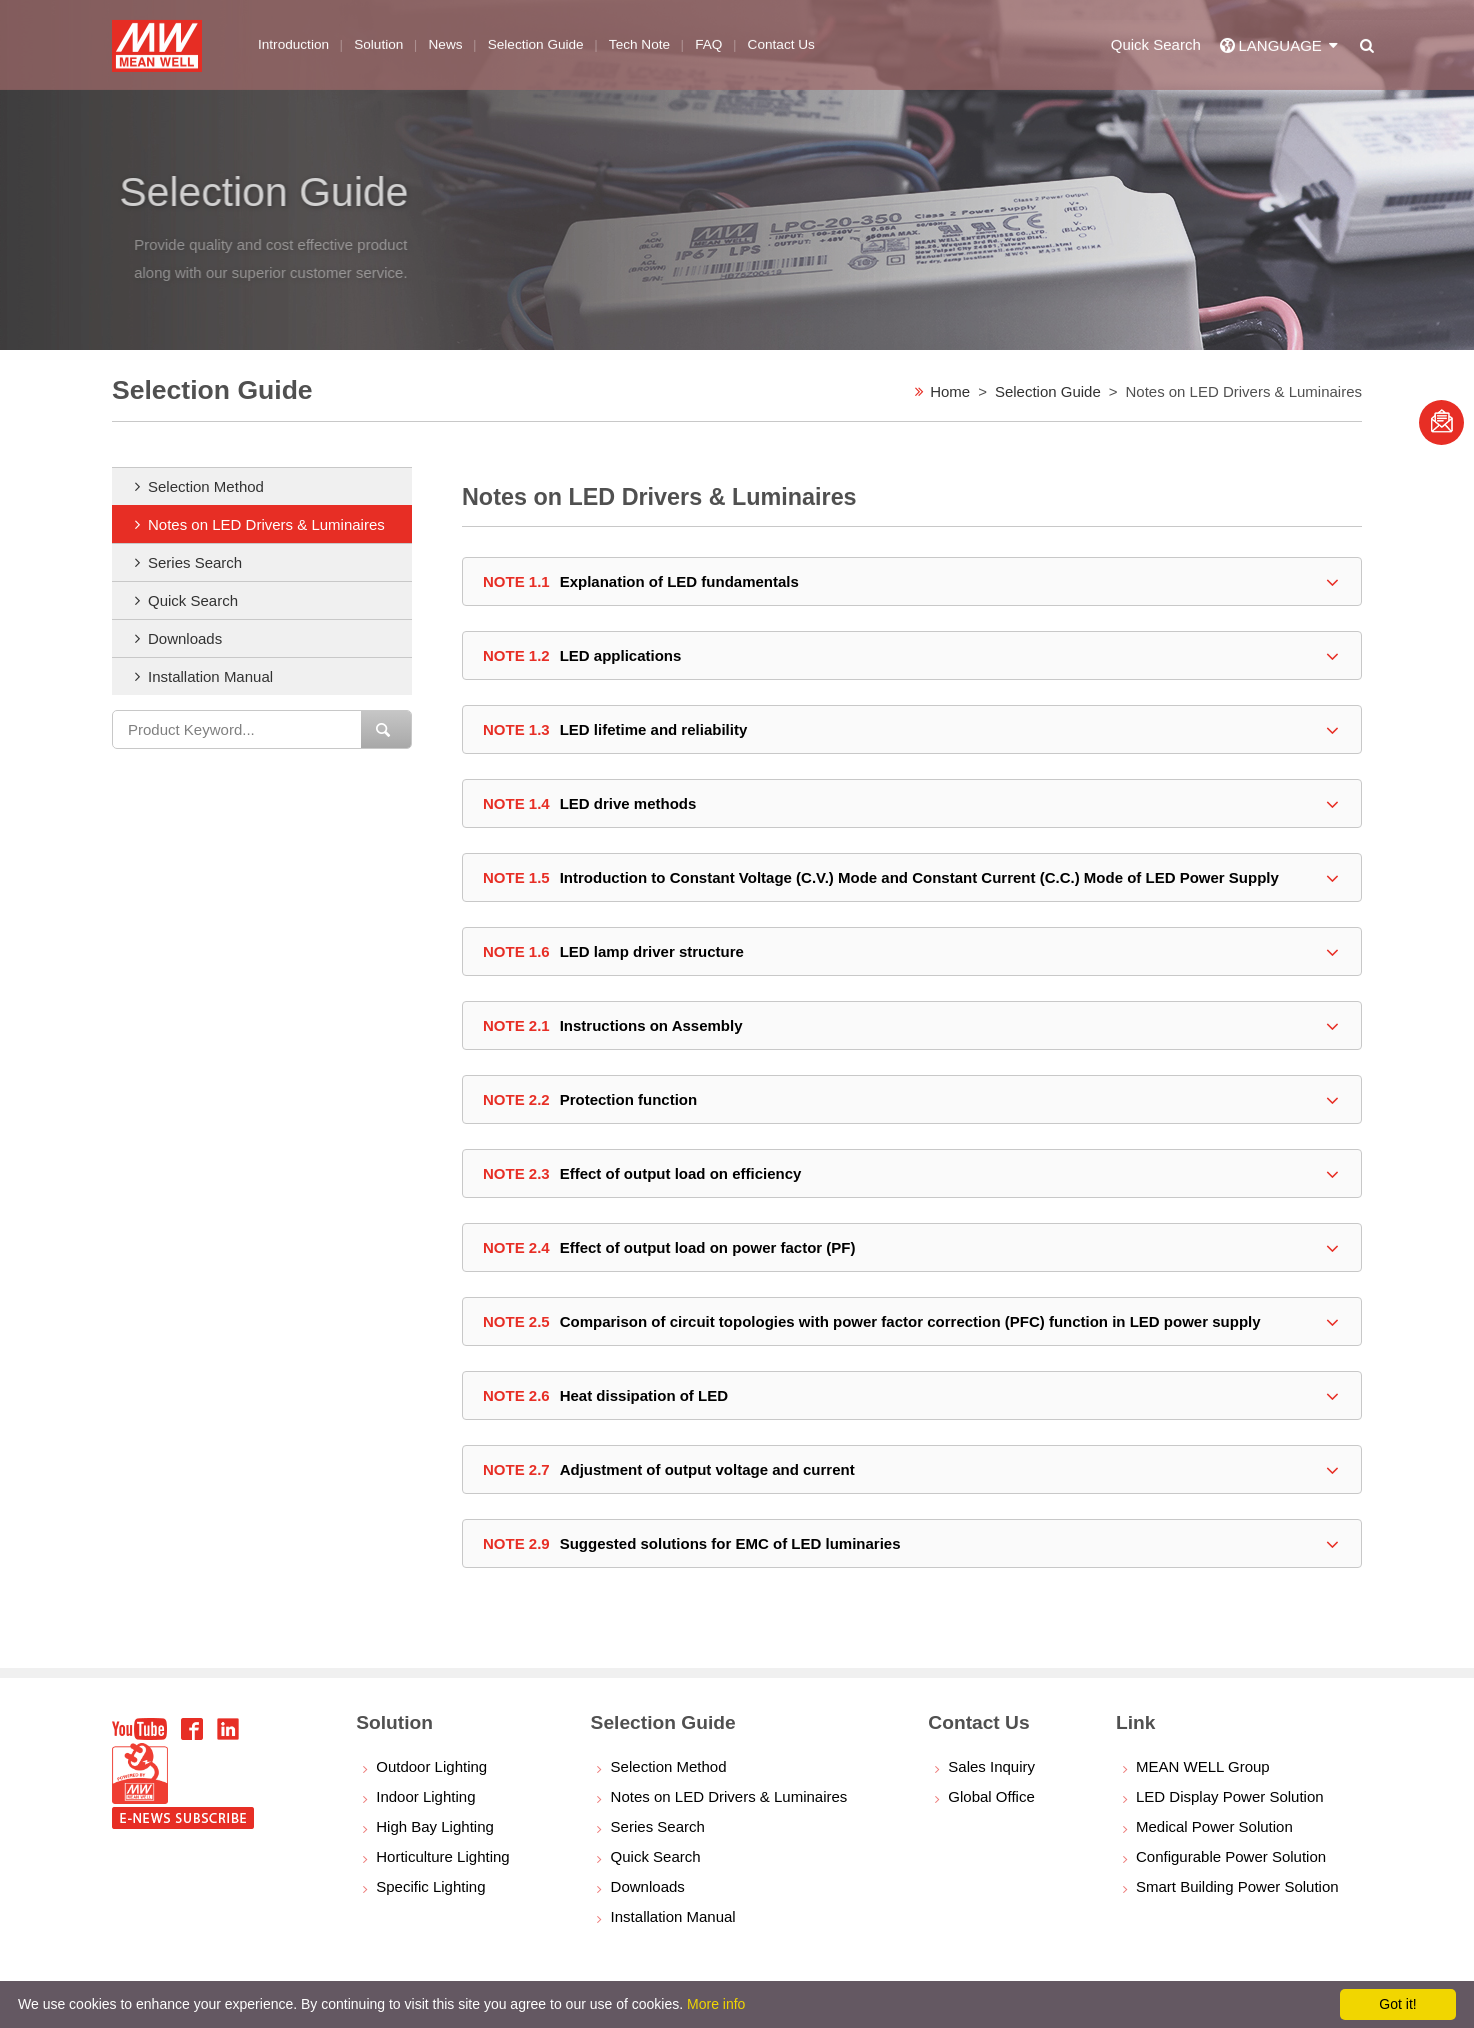 The image size is (1474, 2028). I want to click on Quick Search, so click(193, 600).